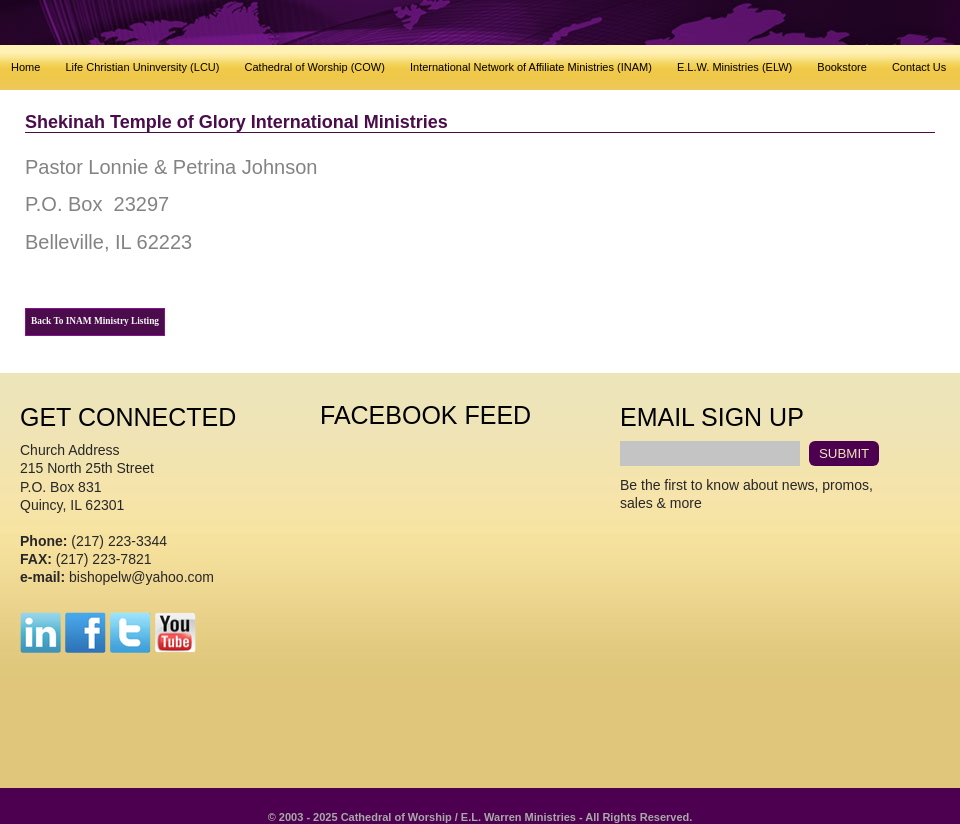  Describe the element at coordinates (315, 67) in the screenshot. I see `Cathedral of Worship (COW)` at that location.